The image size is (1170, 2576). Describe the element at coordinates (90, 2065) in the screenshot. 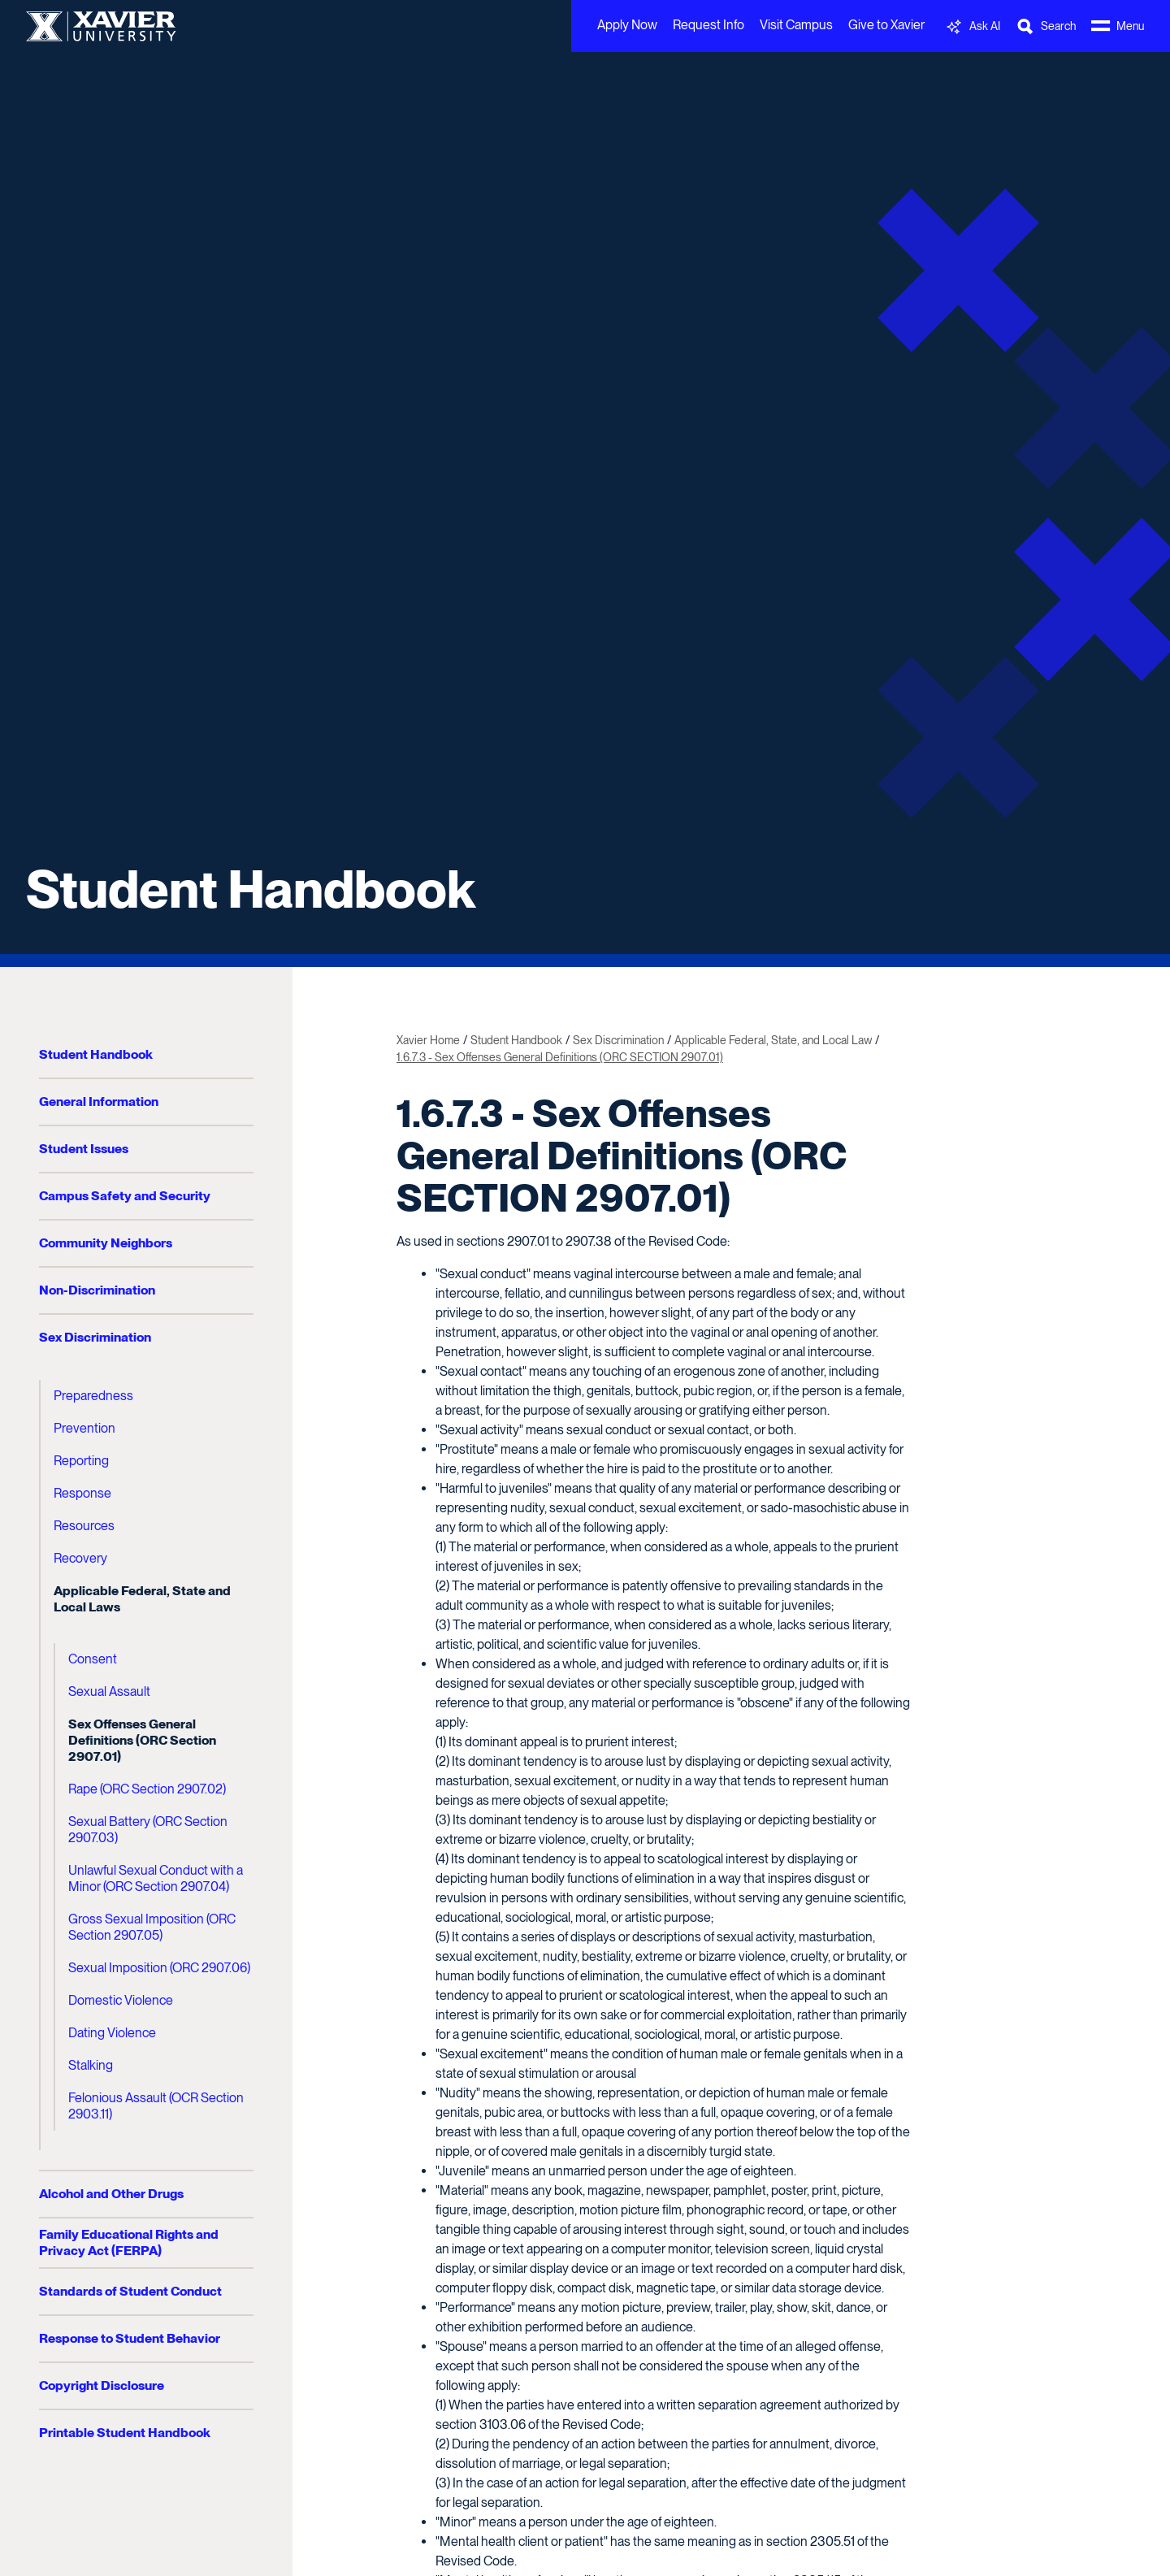

I see `Stalking` at that location.